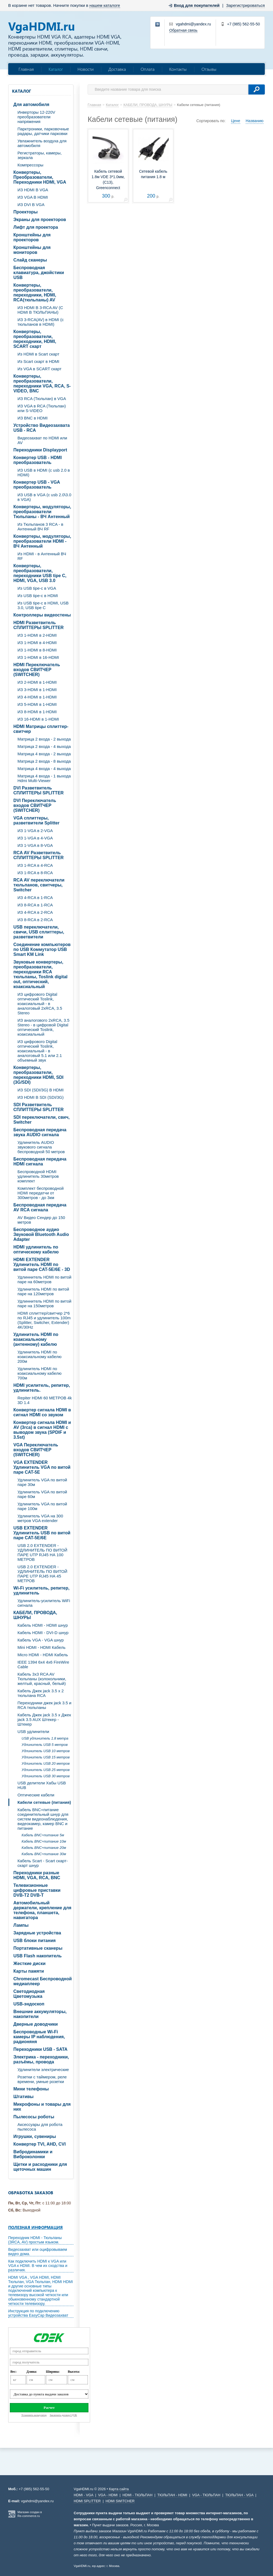 This screenshot has height=2576, width=273. Describe the element at coordinates (44, 1303) in the screenshot. I see `Удлиннитель HDMI по витой паре на 150метров` at that location.